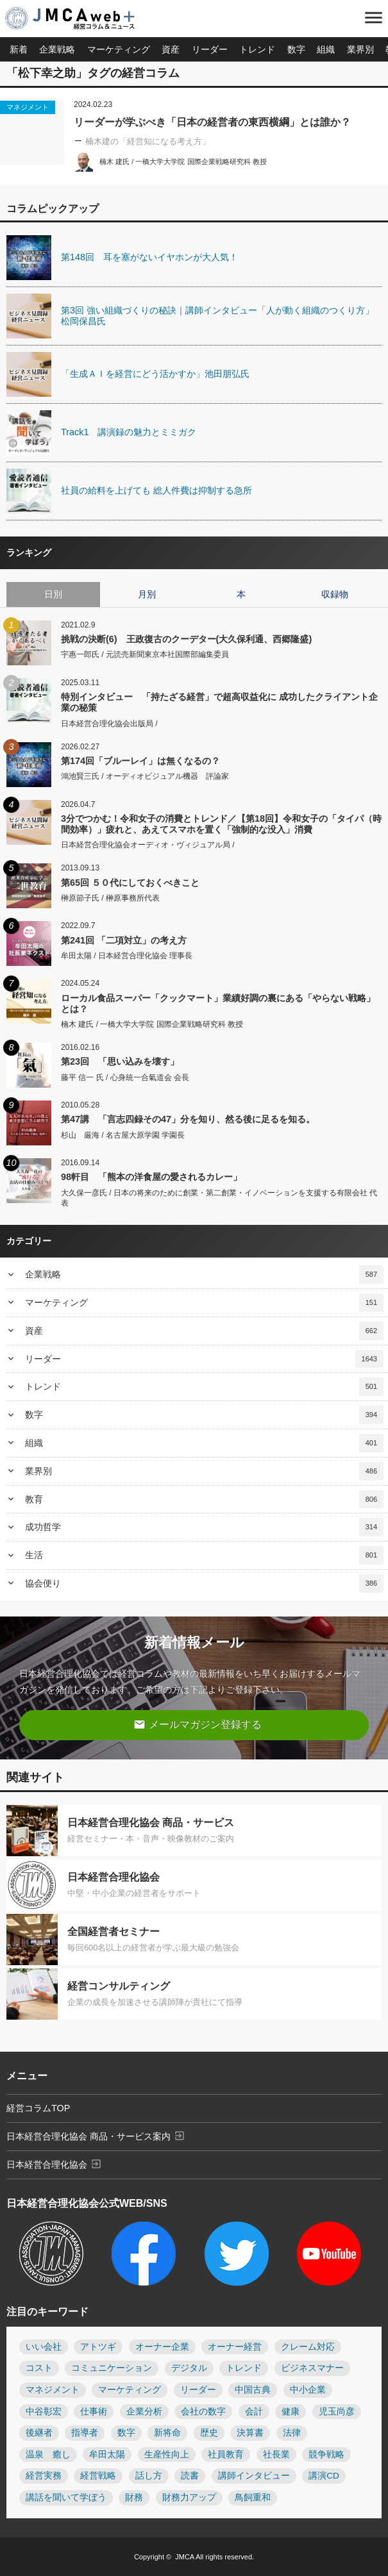  Describe the element at coordinates (235, 2347) in the screenshot. I see `オーナー経営` at that location.